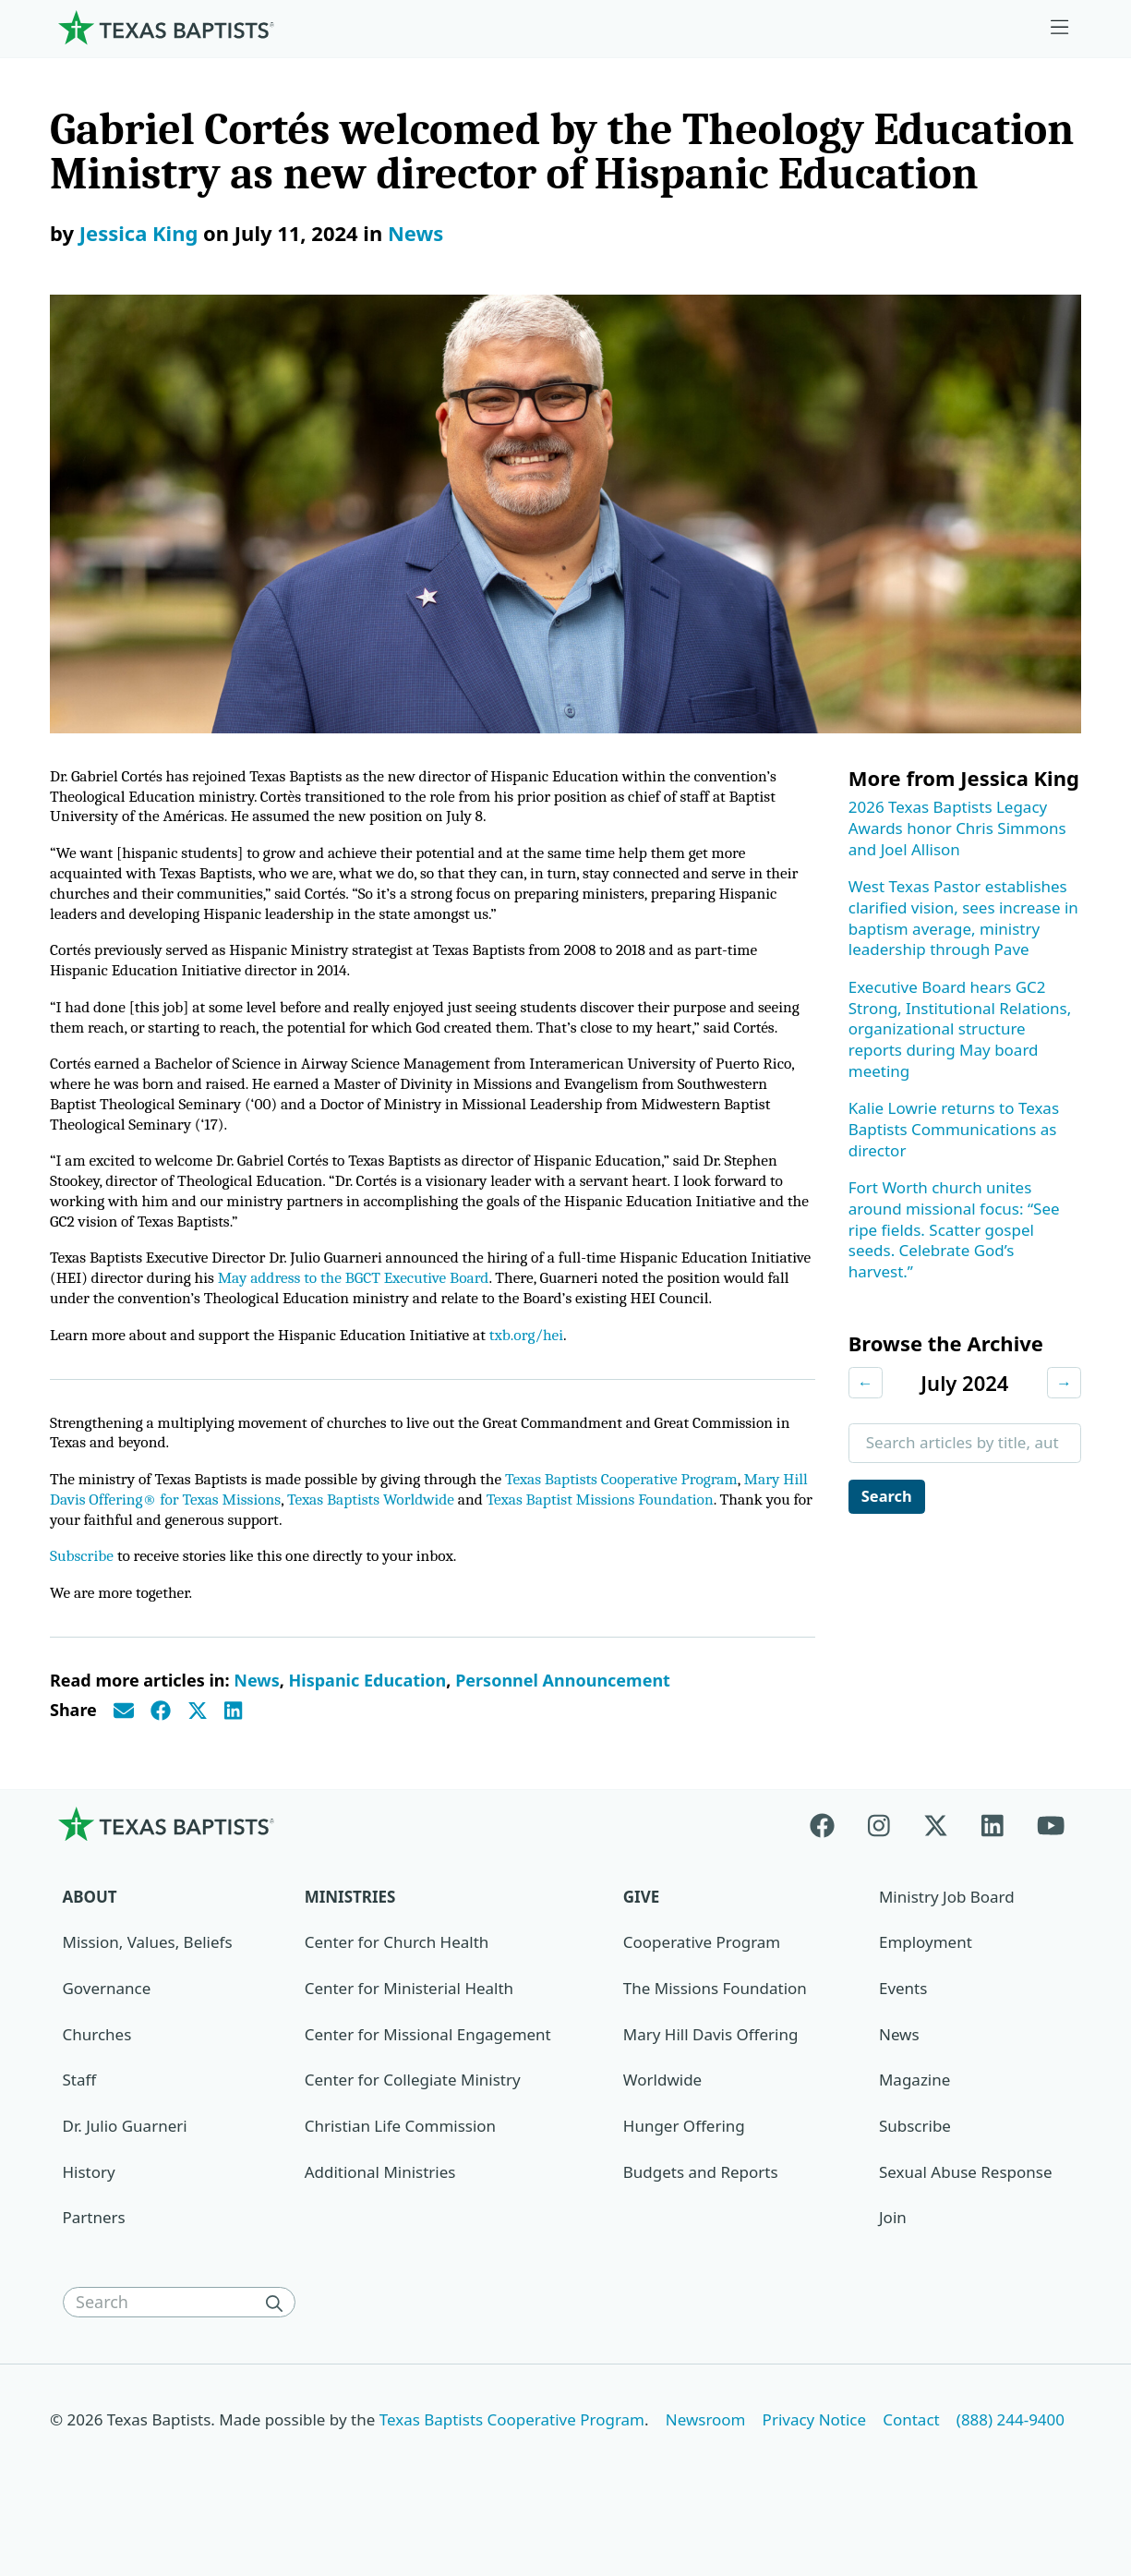 The width and height of the screenshot is (1131, 2576). Describe the element at coordinates (139, 233) in the screenshot. I see `Jessica King` at that location.